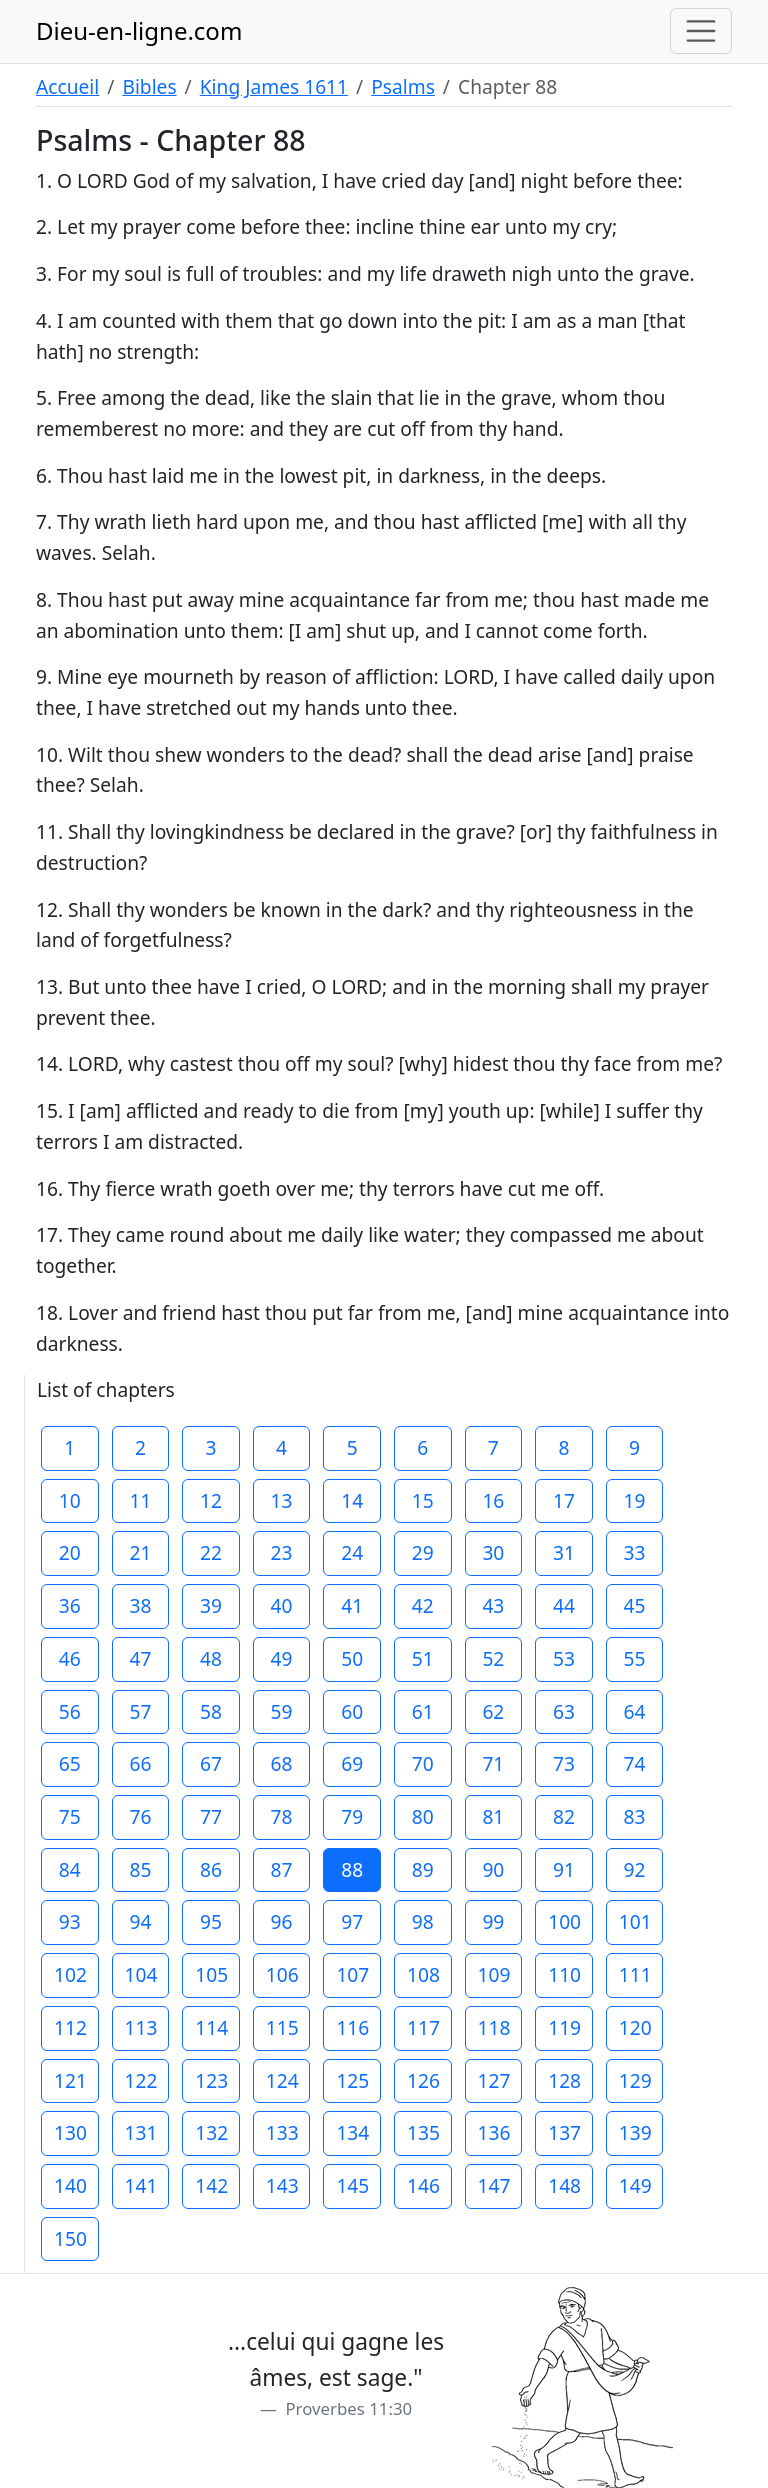 The width and height of the screenshot is (768, 2488). I want to click on 44, so click(564, 1605).